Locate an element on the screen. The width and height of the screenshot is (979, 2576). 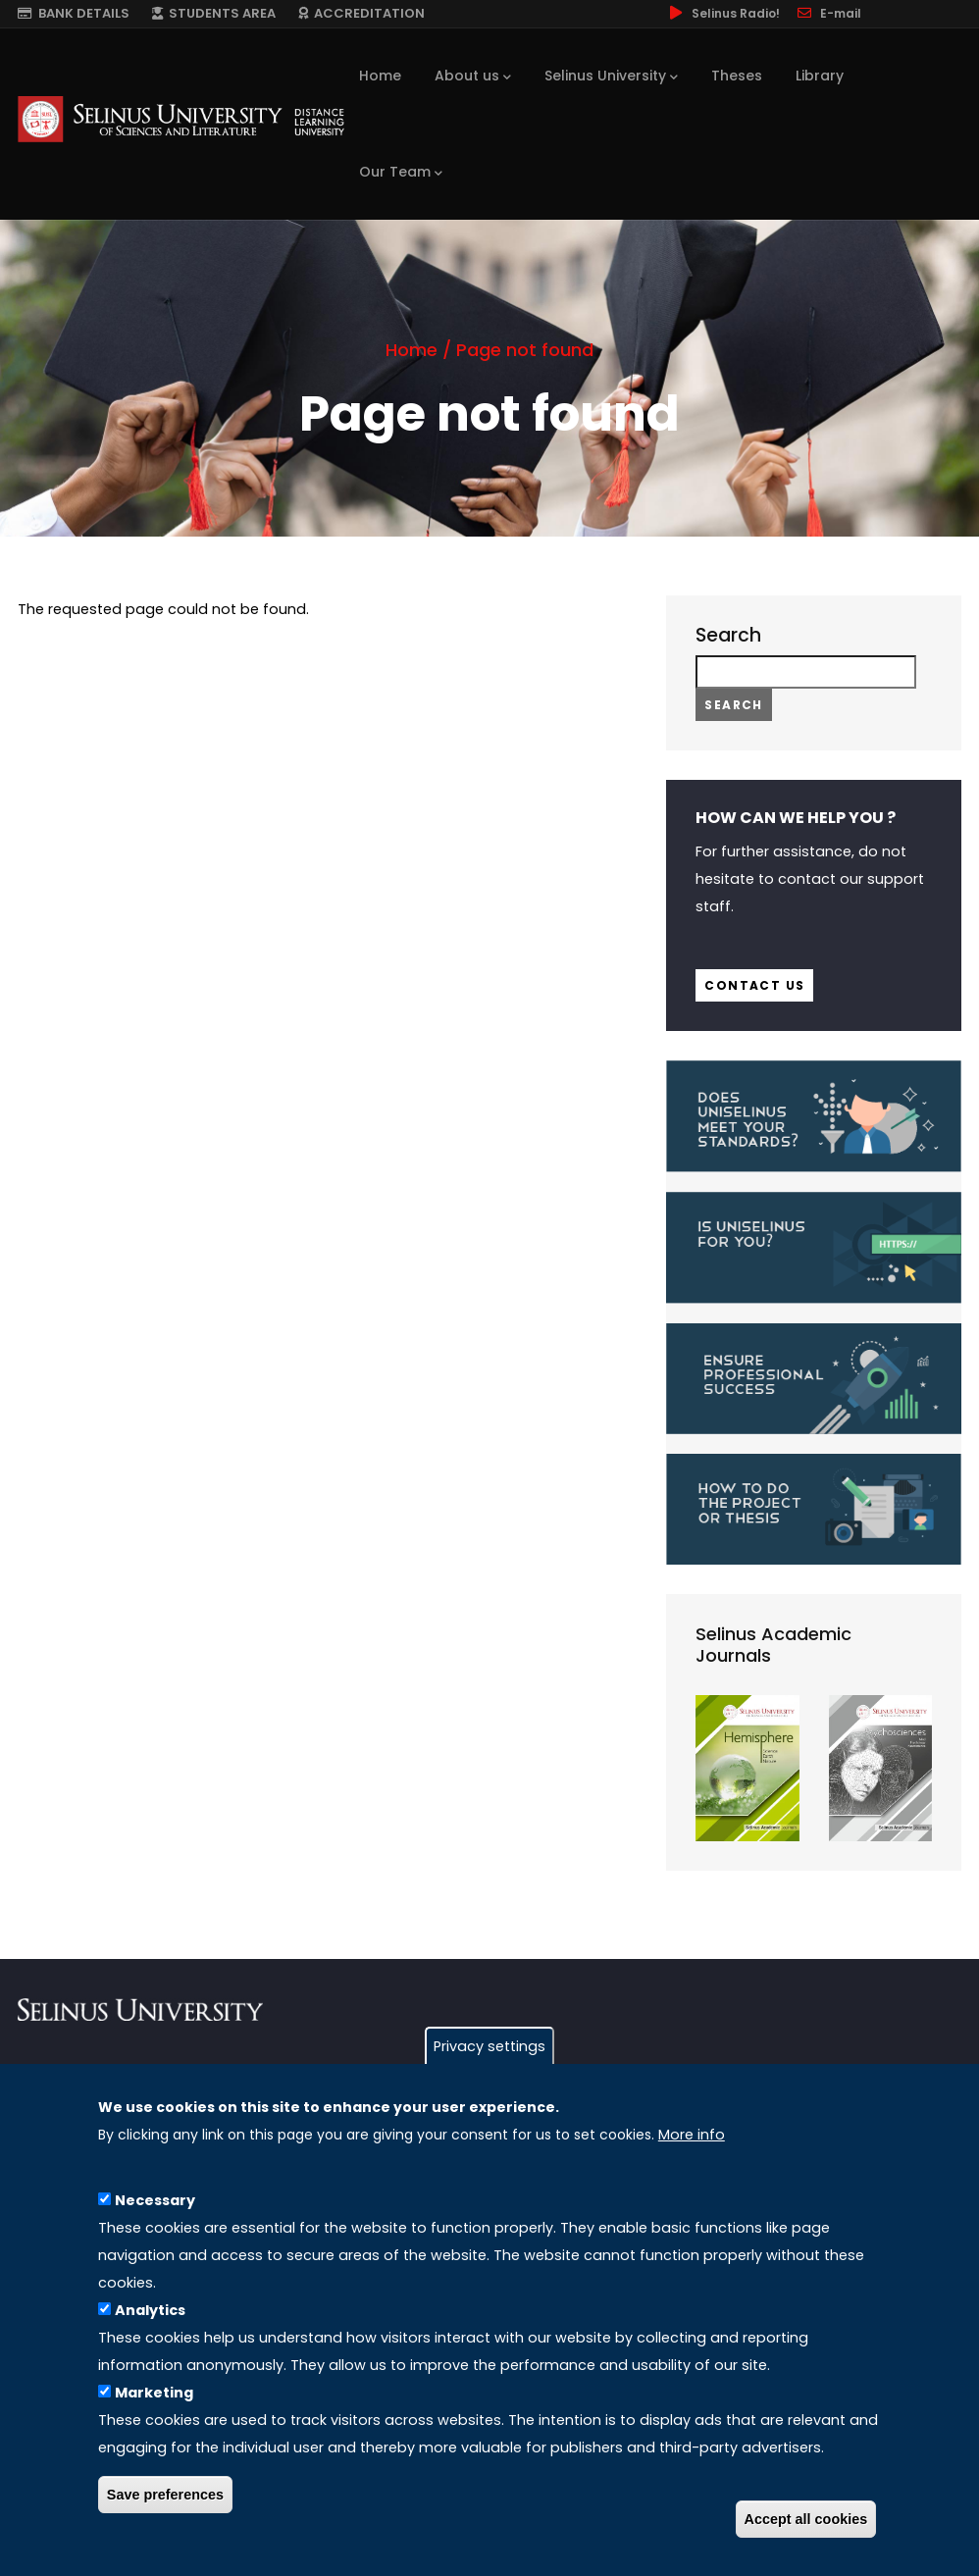
E-mail is located at coordinates (828, 13).